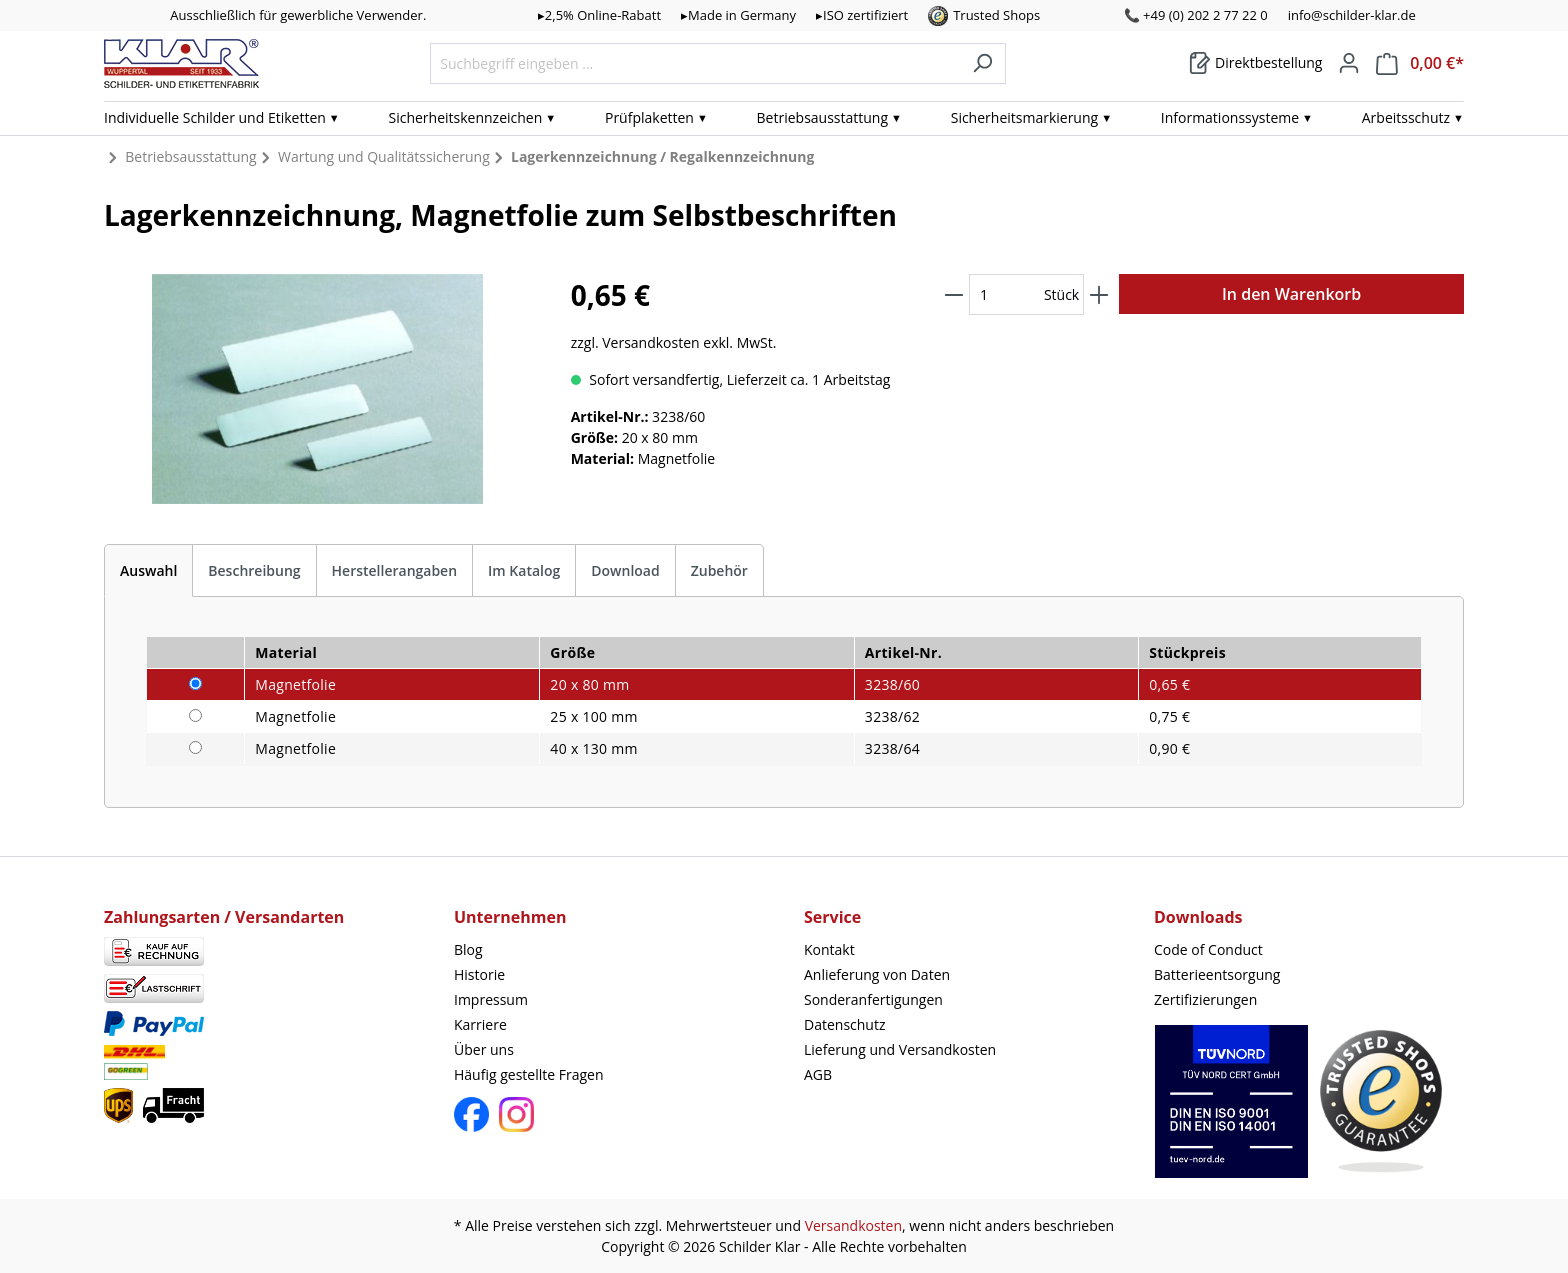 The image size is (1568, 1273). I want to click on [Mein Konto], so click(1349, 63).